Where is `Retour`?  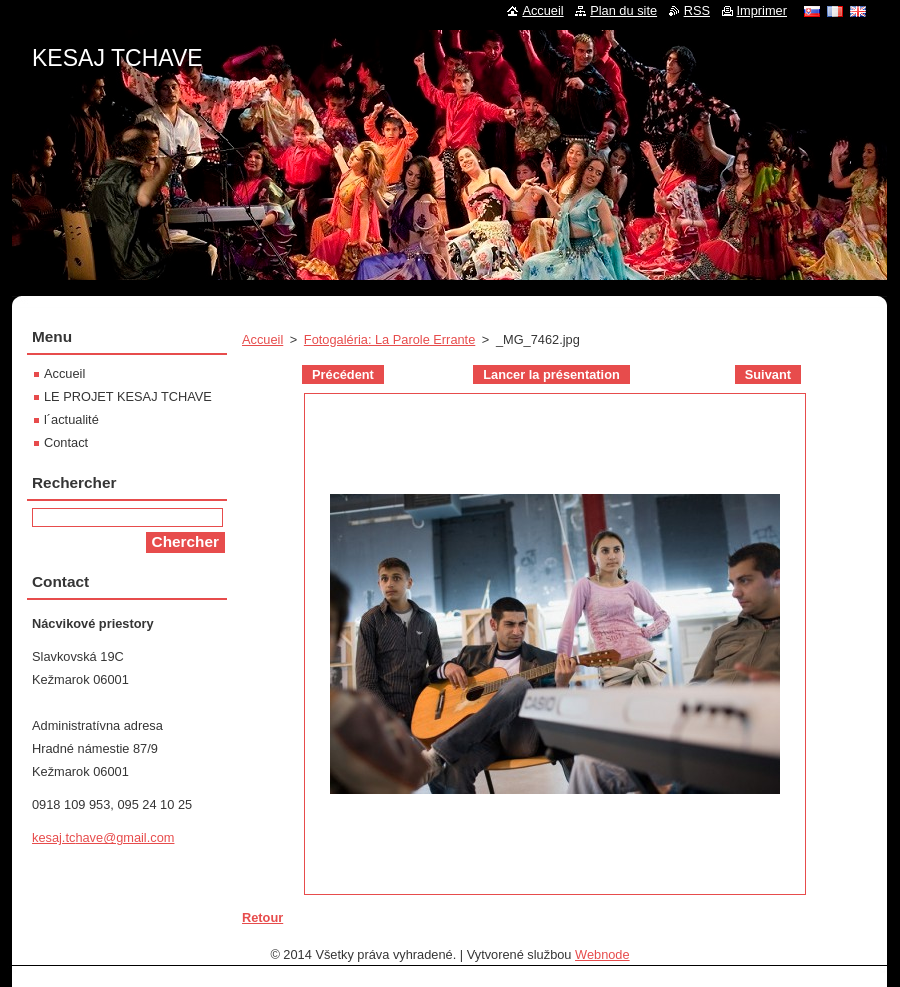
Retour is located at coordinates (262, 917).